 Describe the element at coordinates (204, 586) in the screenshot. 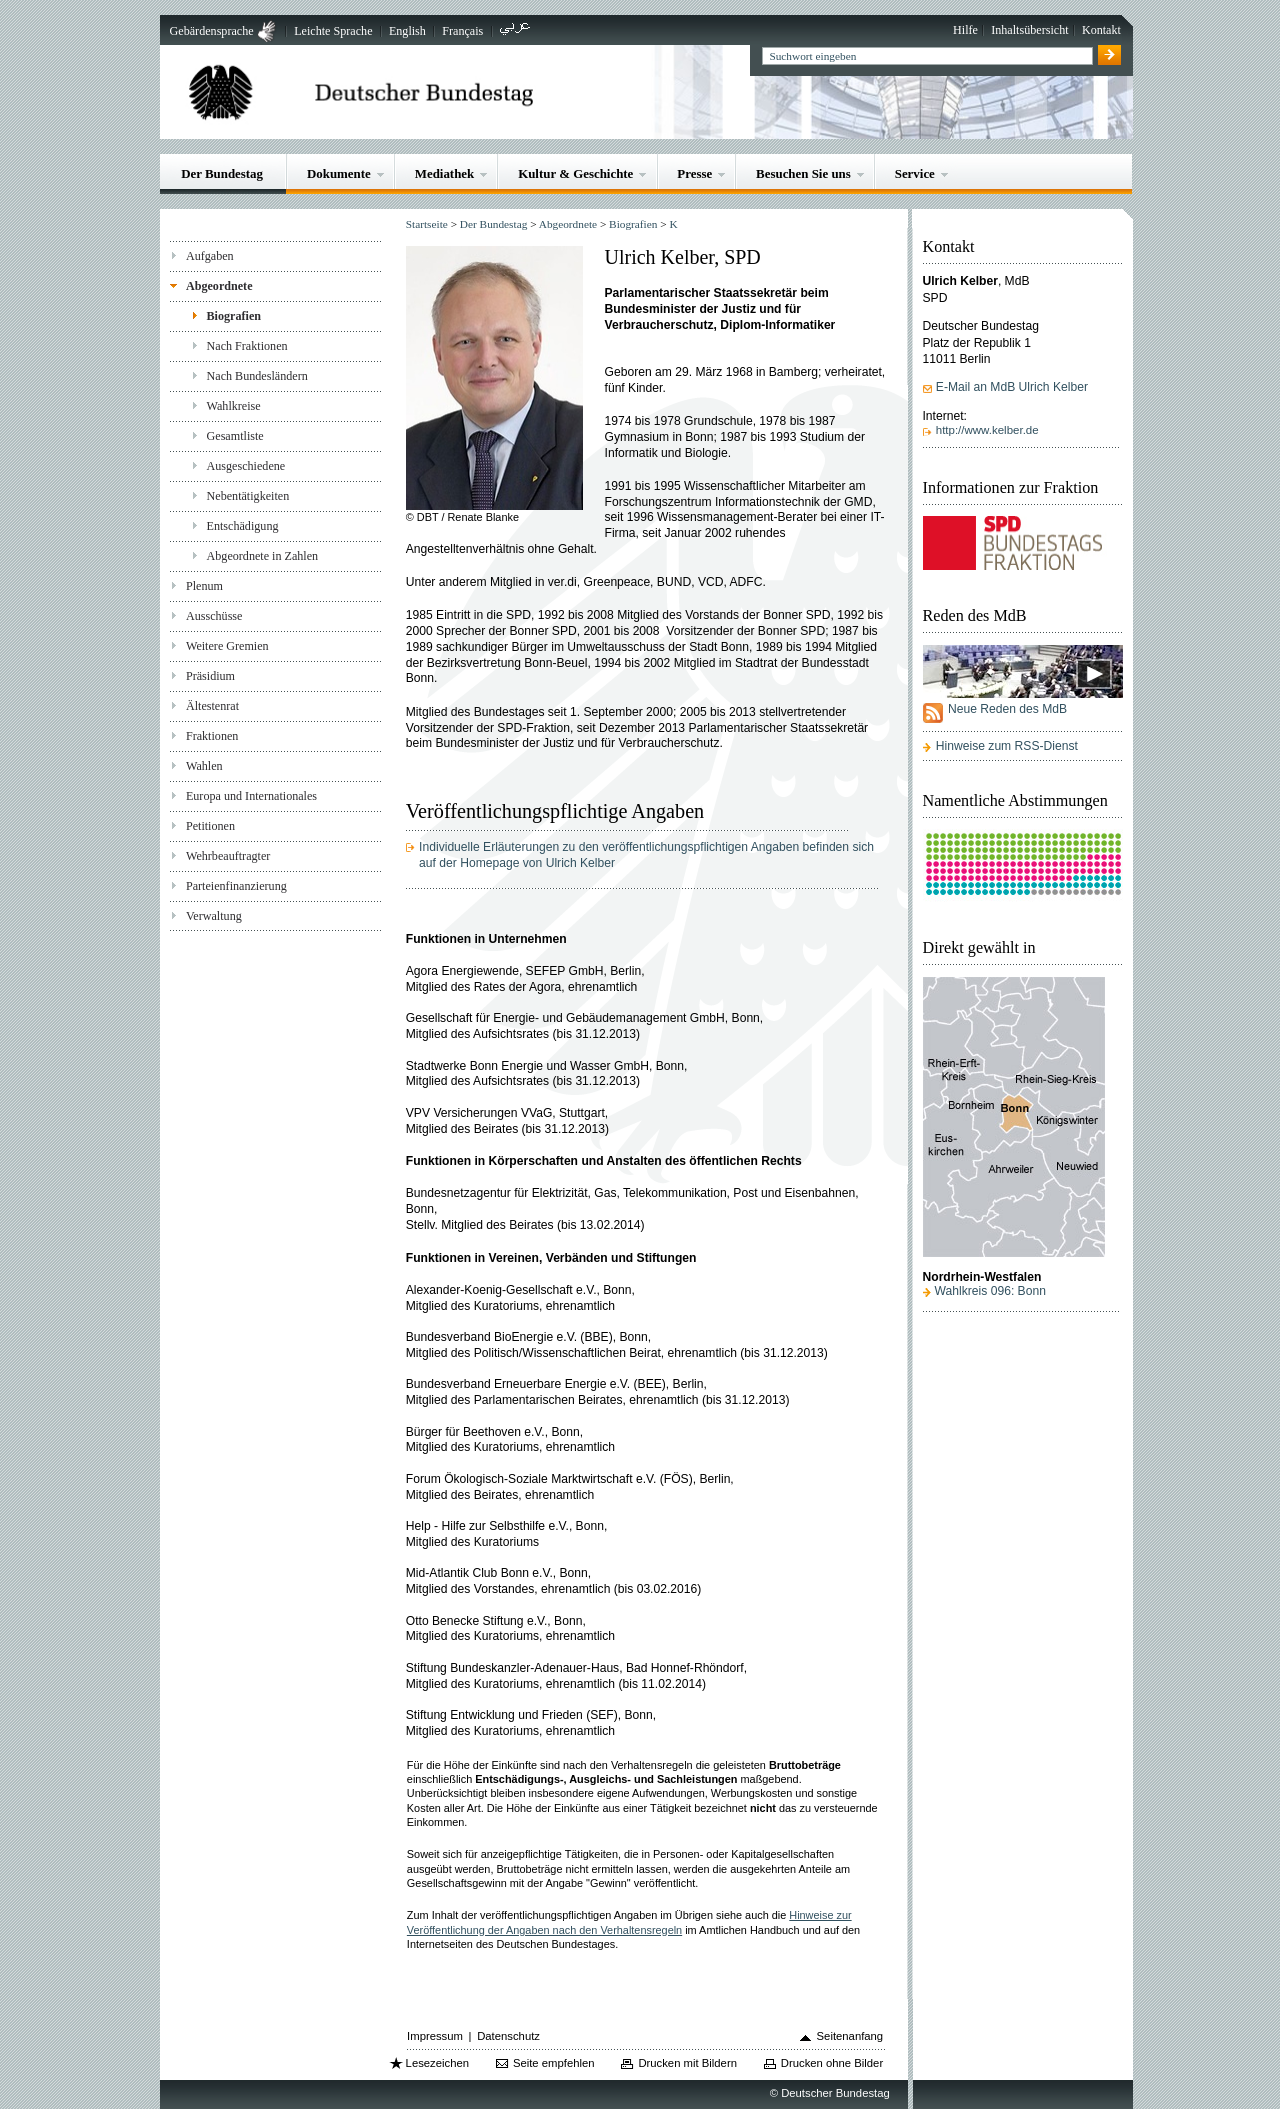

I see `Plenum` at that location.